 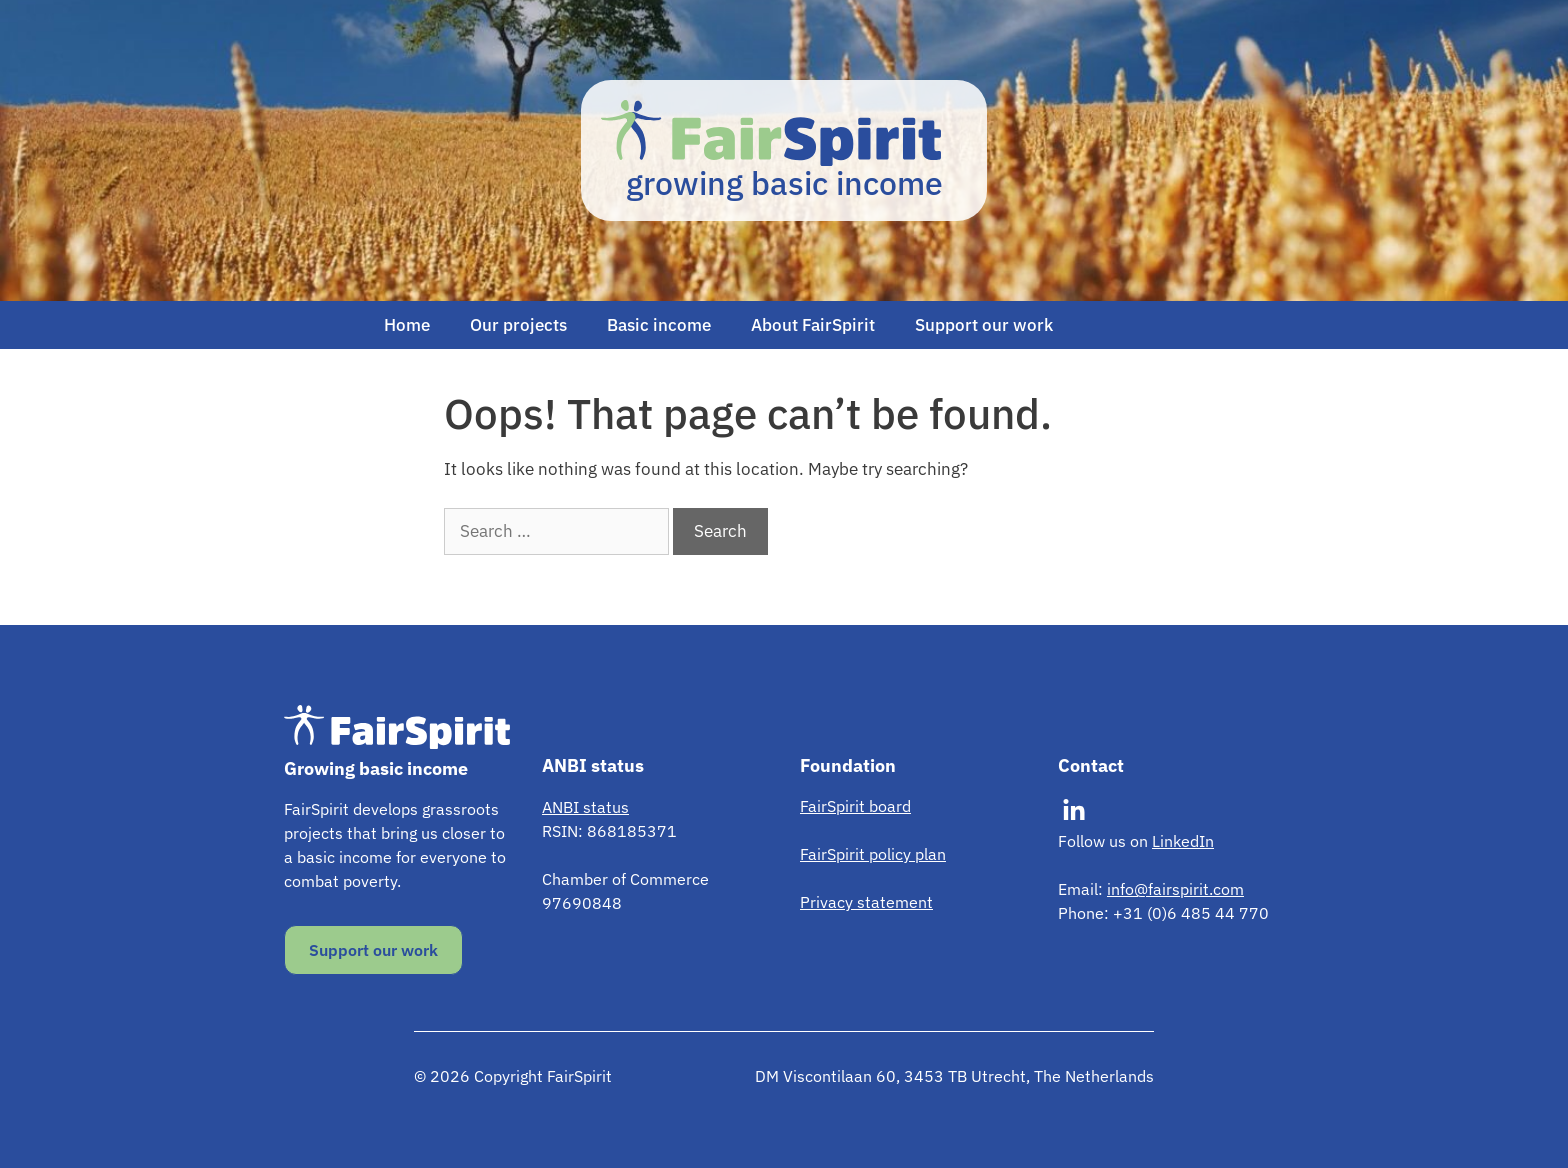 I want to click on FairSpirit policy plan, so click(x=873, y=854).